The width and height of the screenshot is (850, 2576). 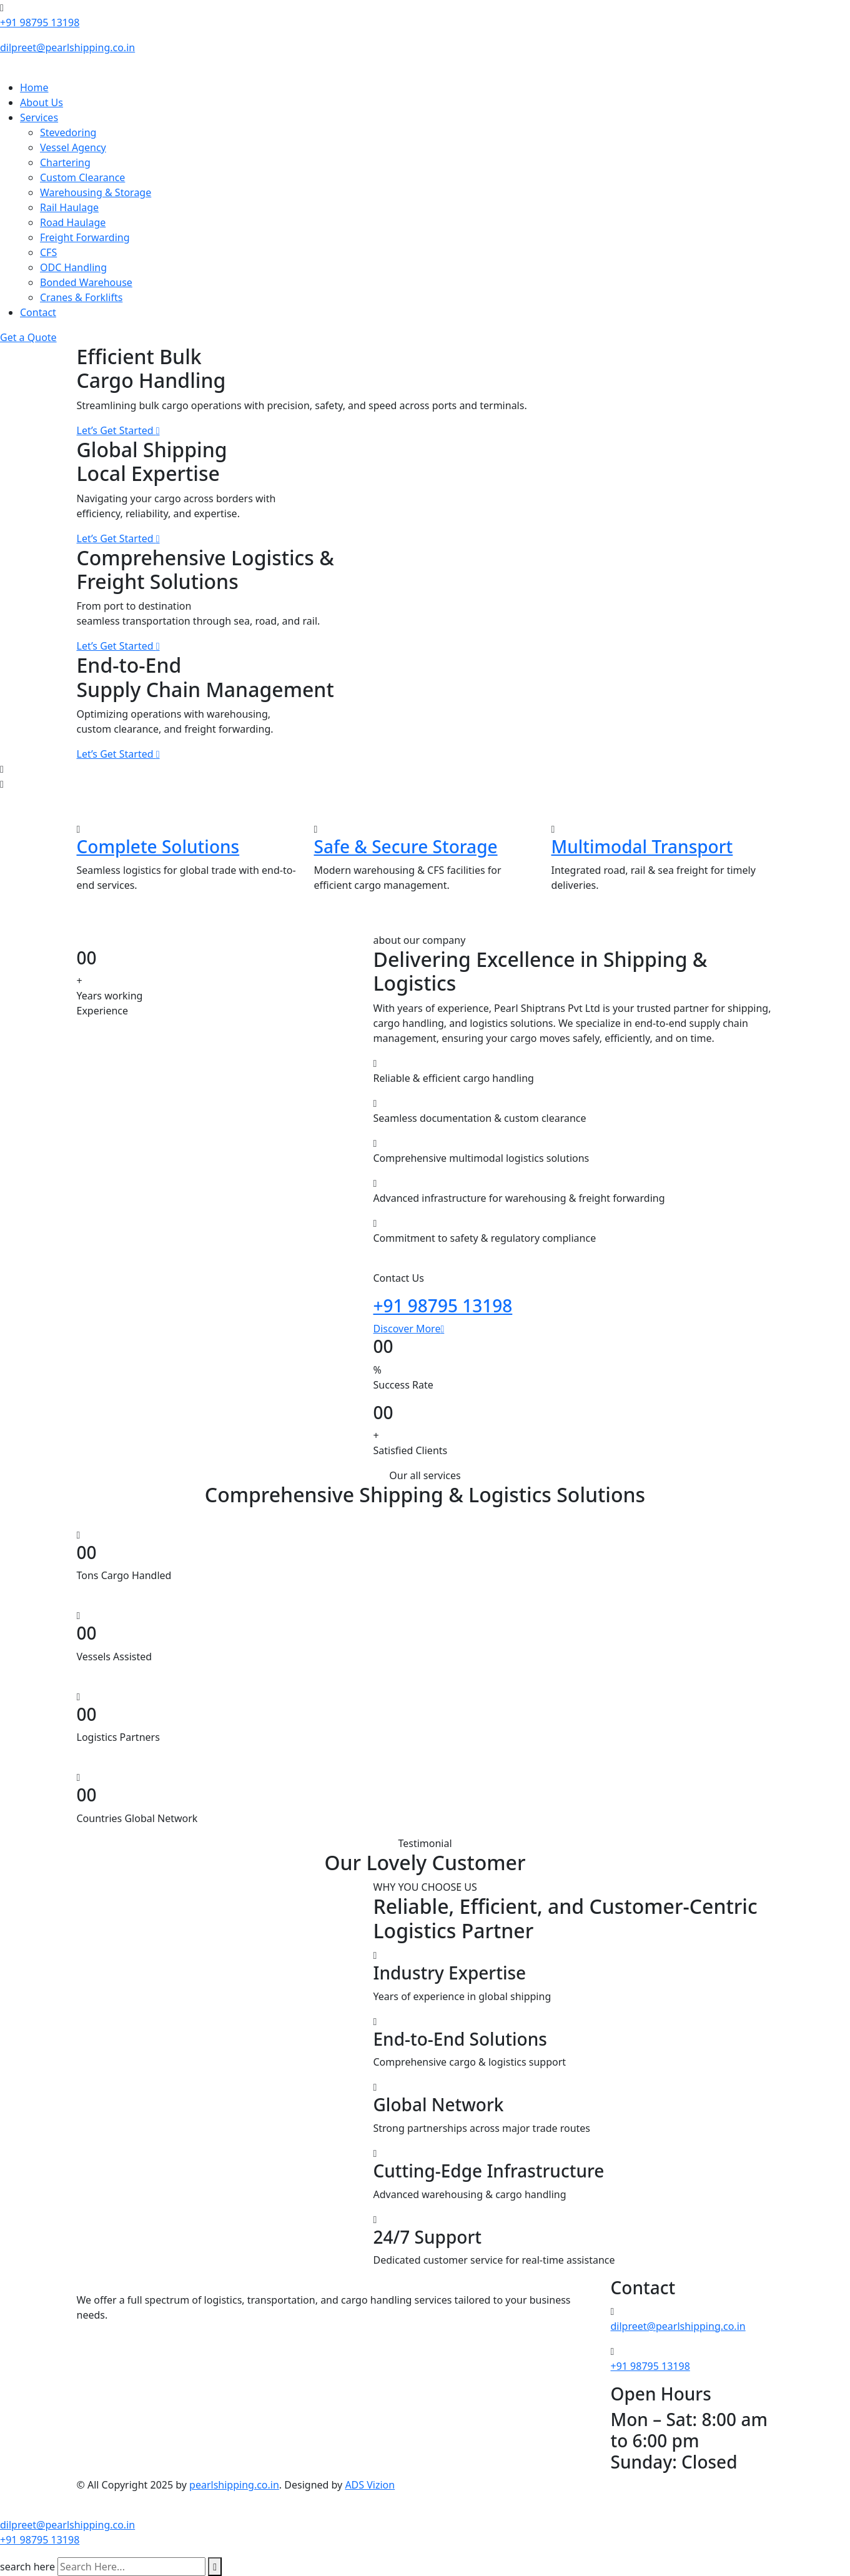 What do you see at coordinates (34, 87) in the screenshot?
I see `Home` at bounding box center [34, 87].